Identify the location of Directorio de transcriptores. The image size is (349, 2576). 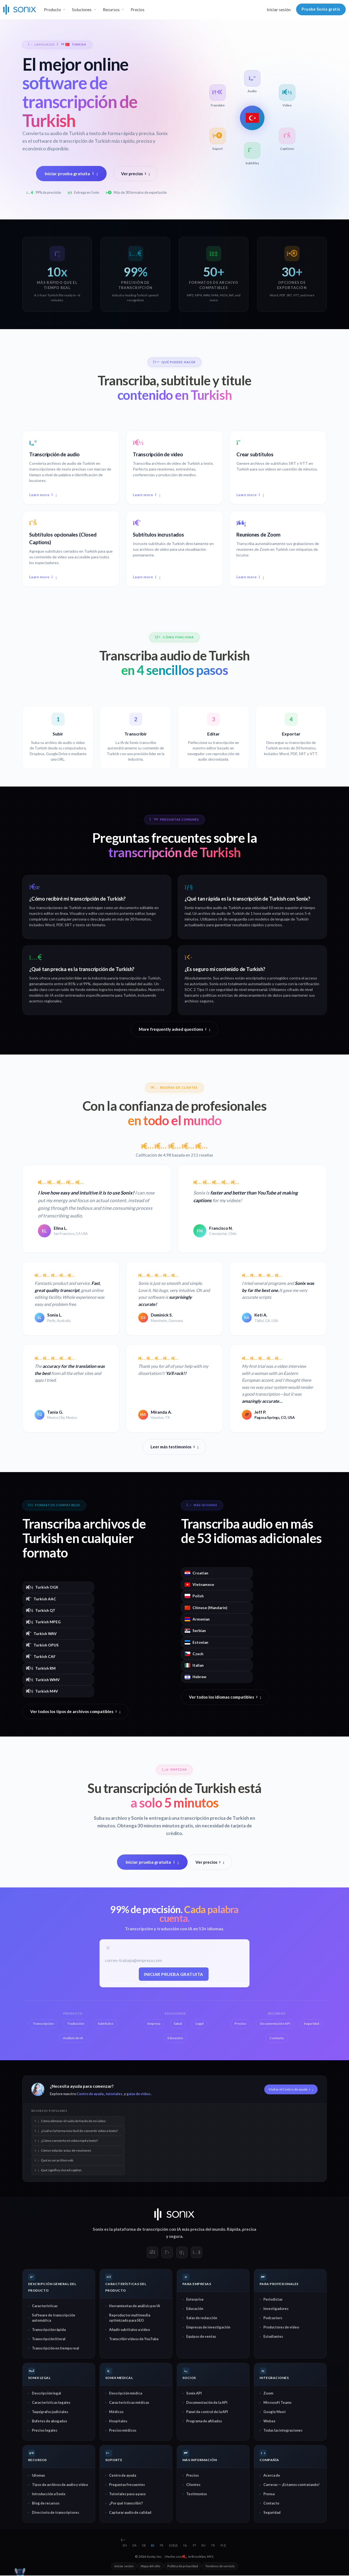
(55, 2513).